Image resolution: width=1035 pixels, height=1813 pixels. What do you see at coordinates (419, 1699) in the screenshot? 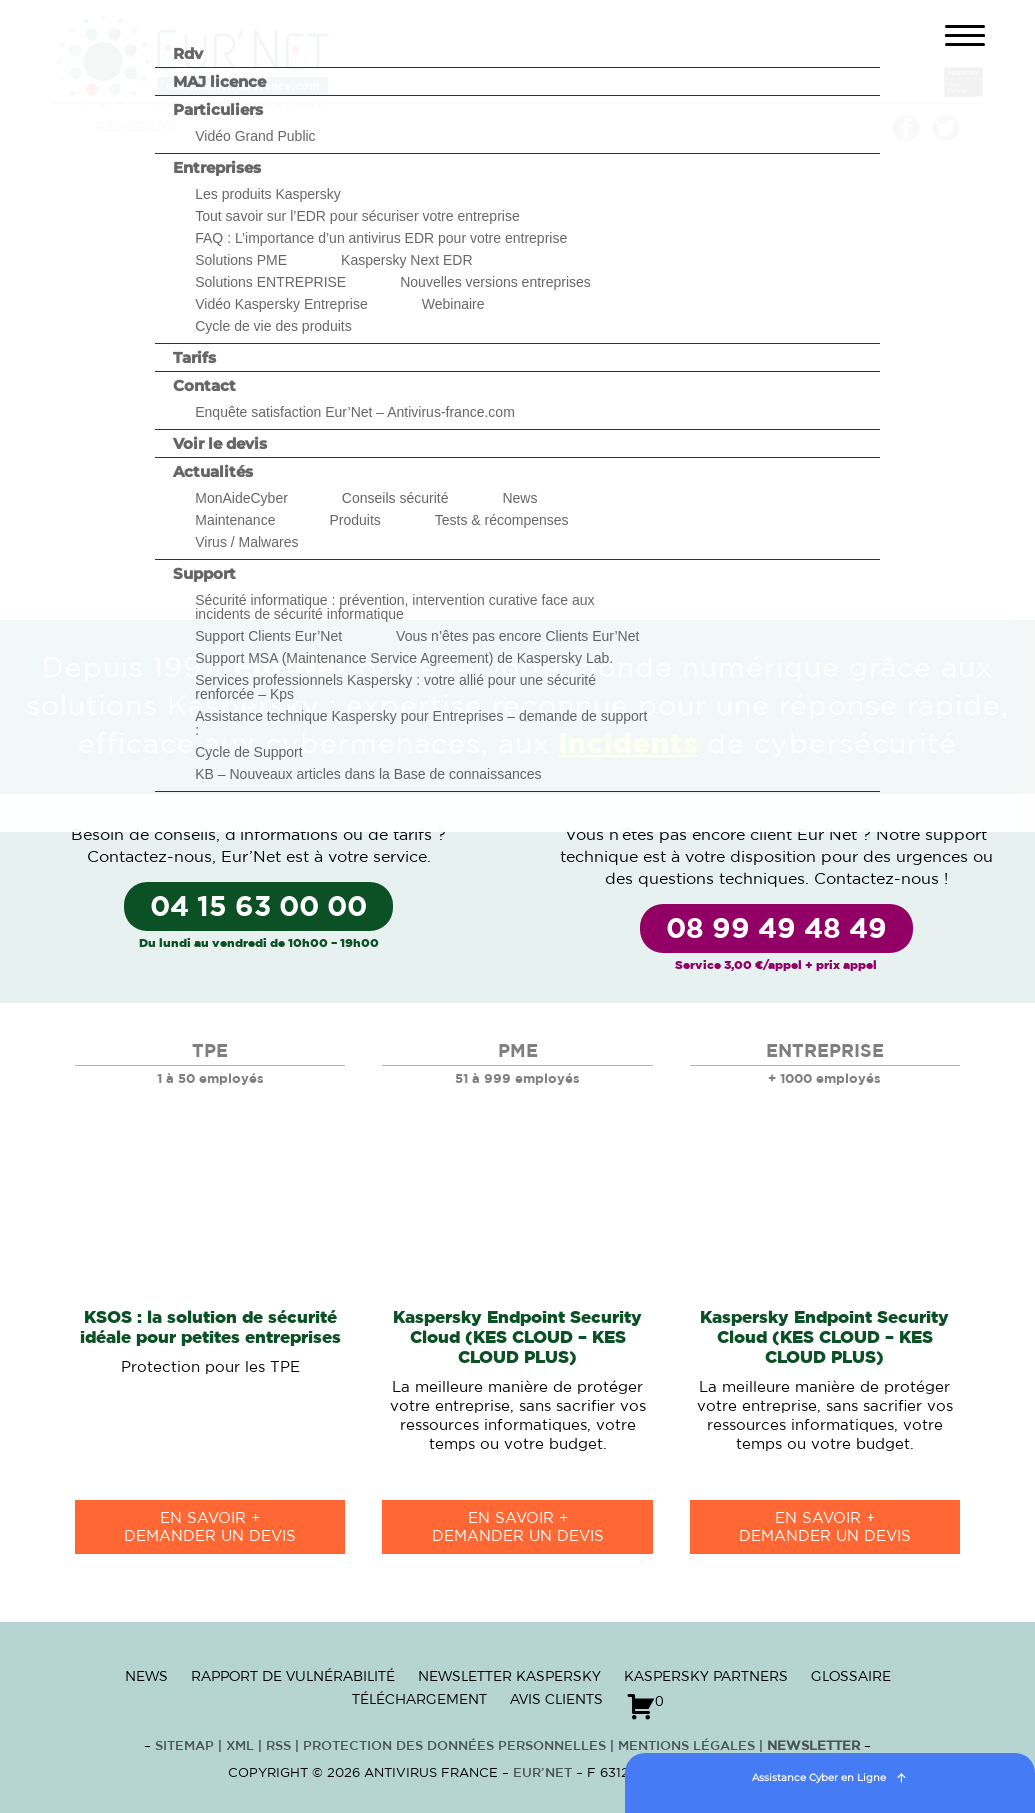
I see `Téléchargement` at bounding box center [419, 1699].